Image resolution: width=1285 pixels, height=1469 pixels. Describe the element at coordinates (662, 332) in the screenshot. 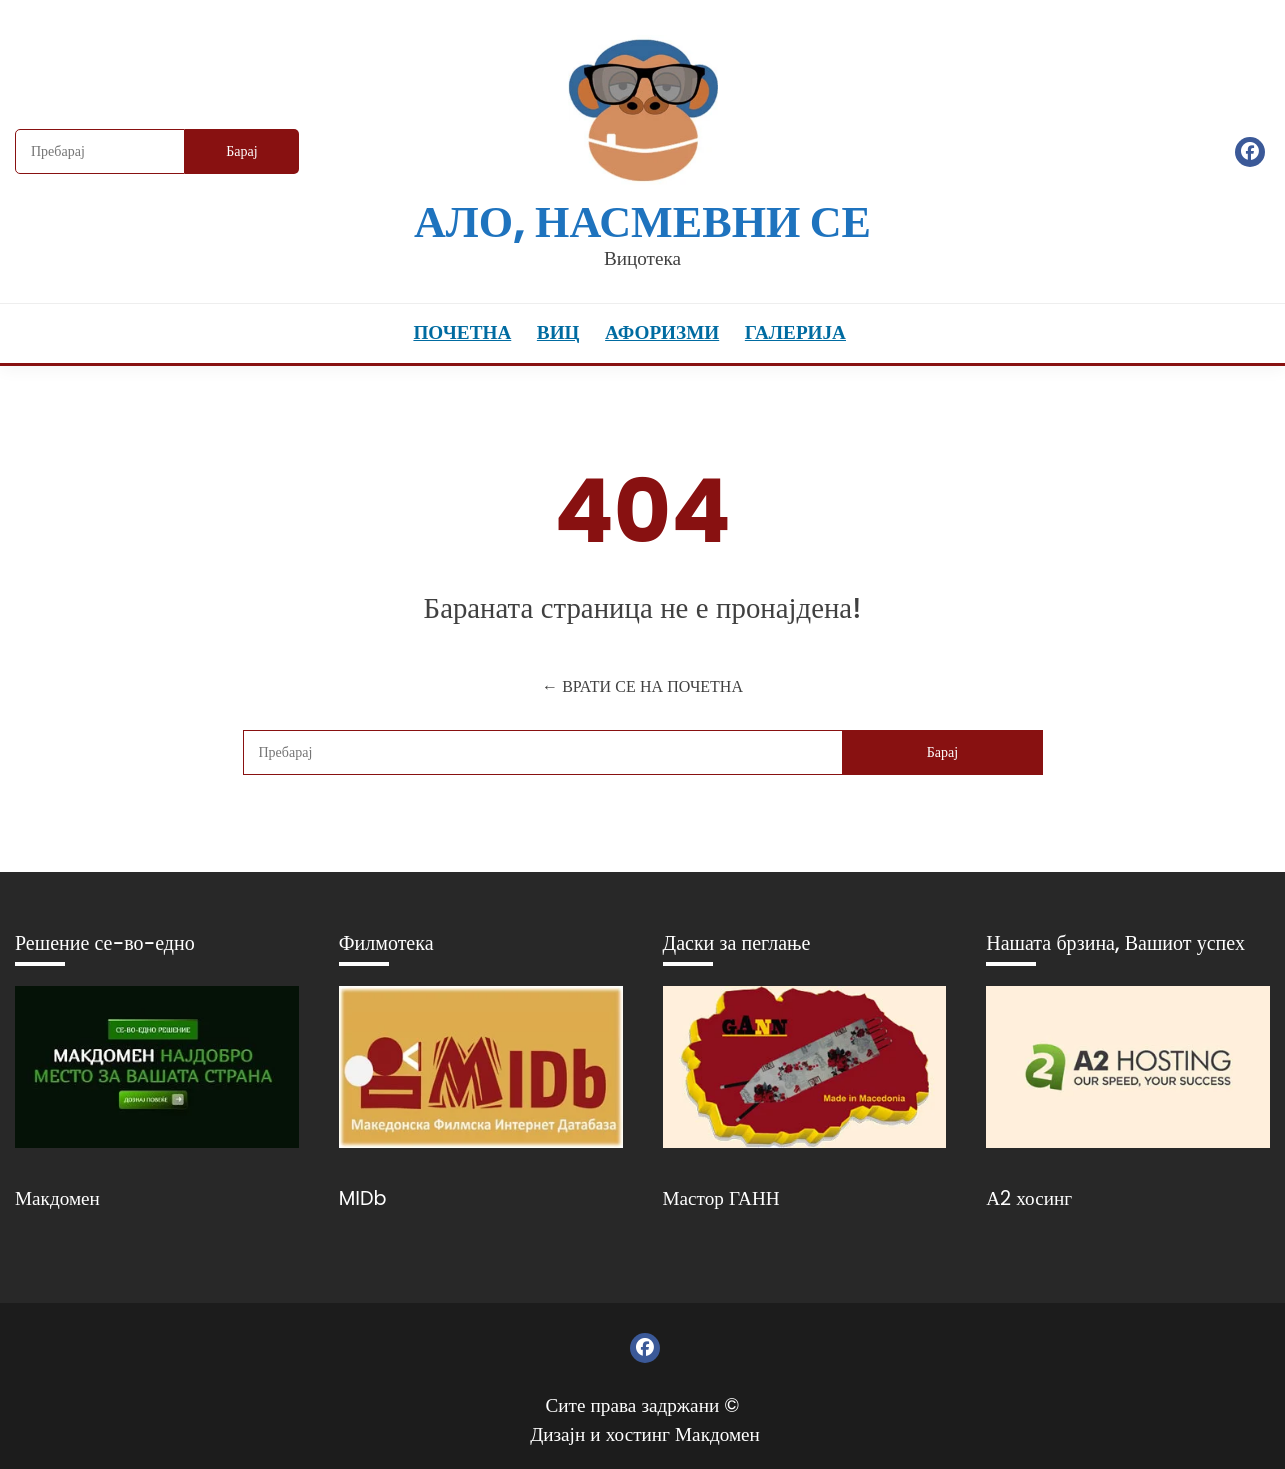

I see `Афоризми` at that location.